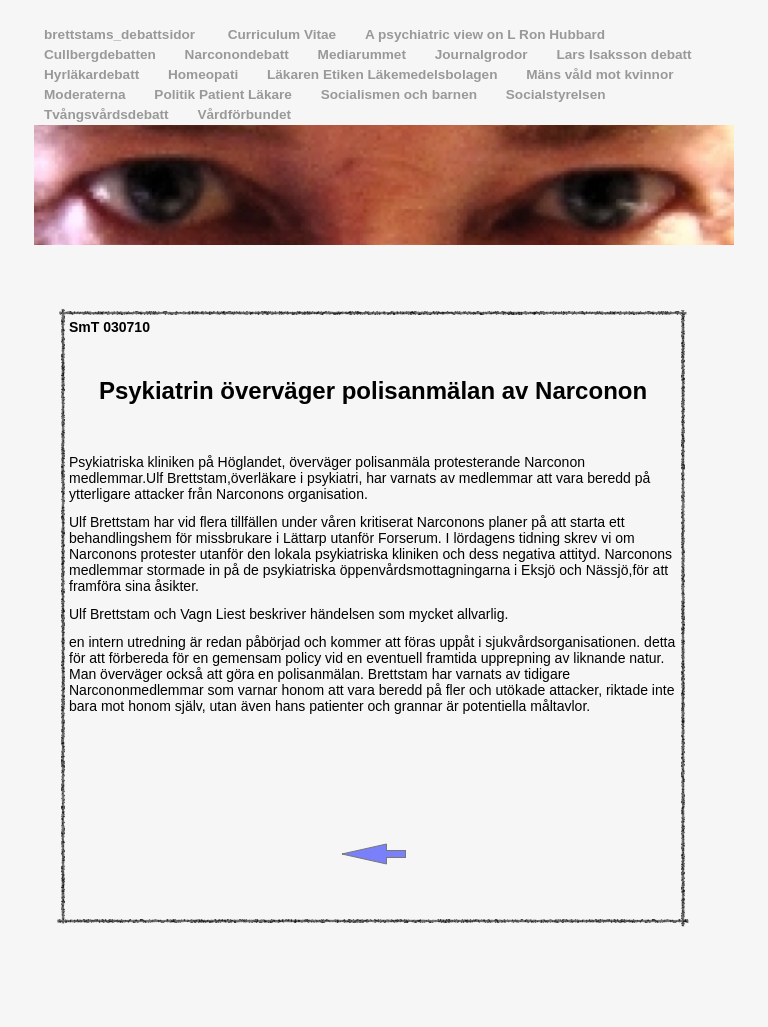 This screenshot has width=768, height=1027. What do you see at coordinates (244, 114) in the screenshot?
I see `Vårdförbundet` at bounding box center [244, 114].